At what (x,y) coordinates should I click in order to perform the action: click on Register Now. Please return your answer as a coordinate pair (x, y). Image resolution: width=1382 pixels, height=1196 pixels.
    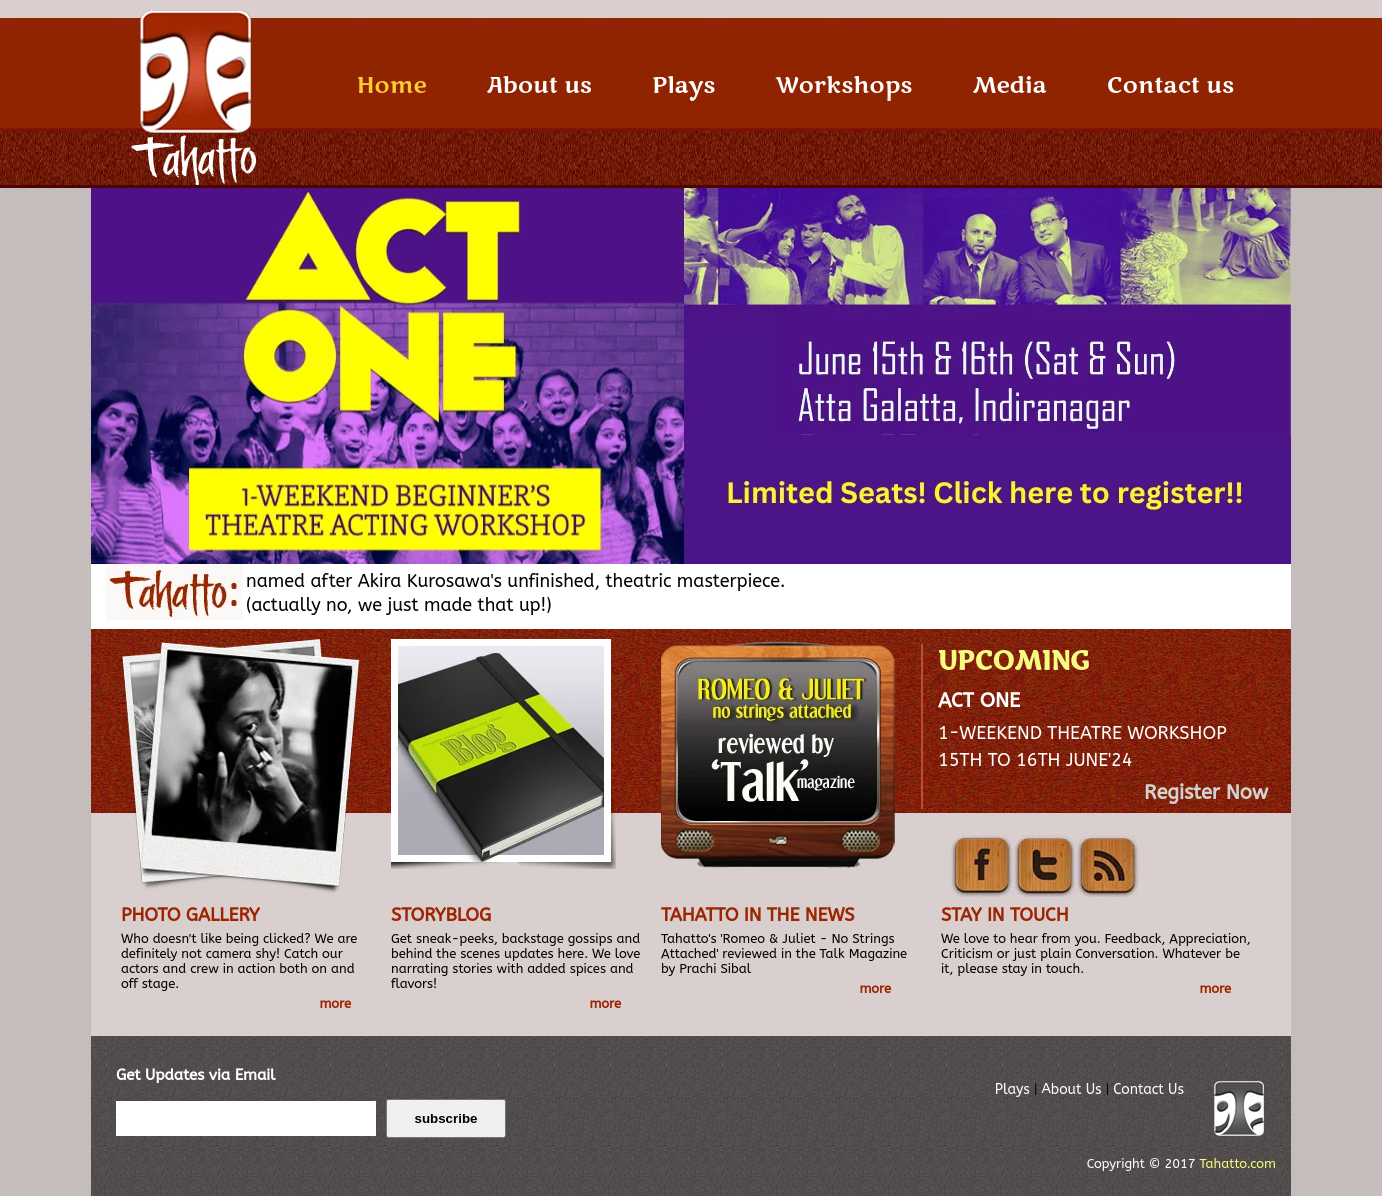
    Looking at the image, I should click on (1206, 792).